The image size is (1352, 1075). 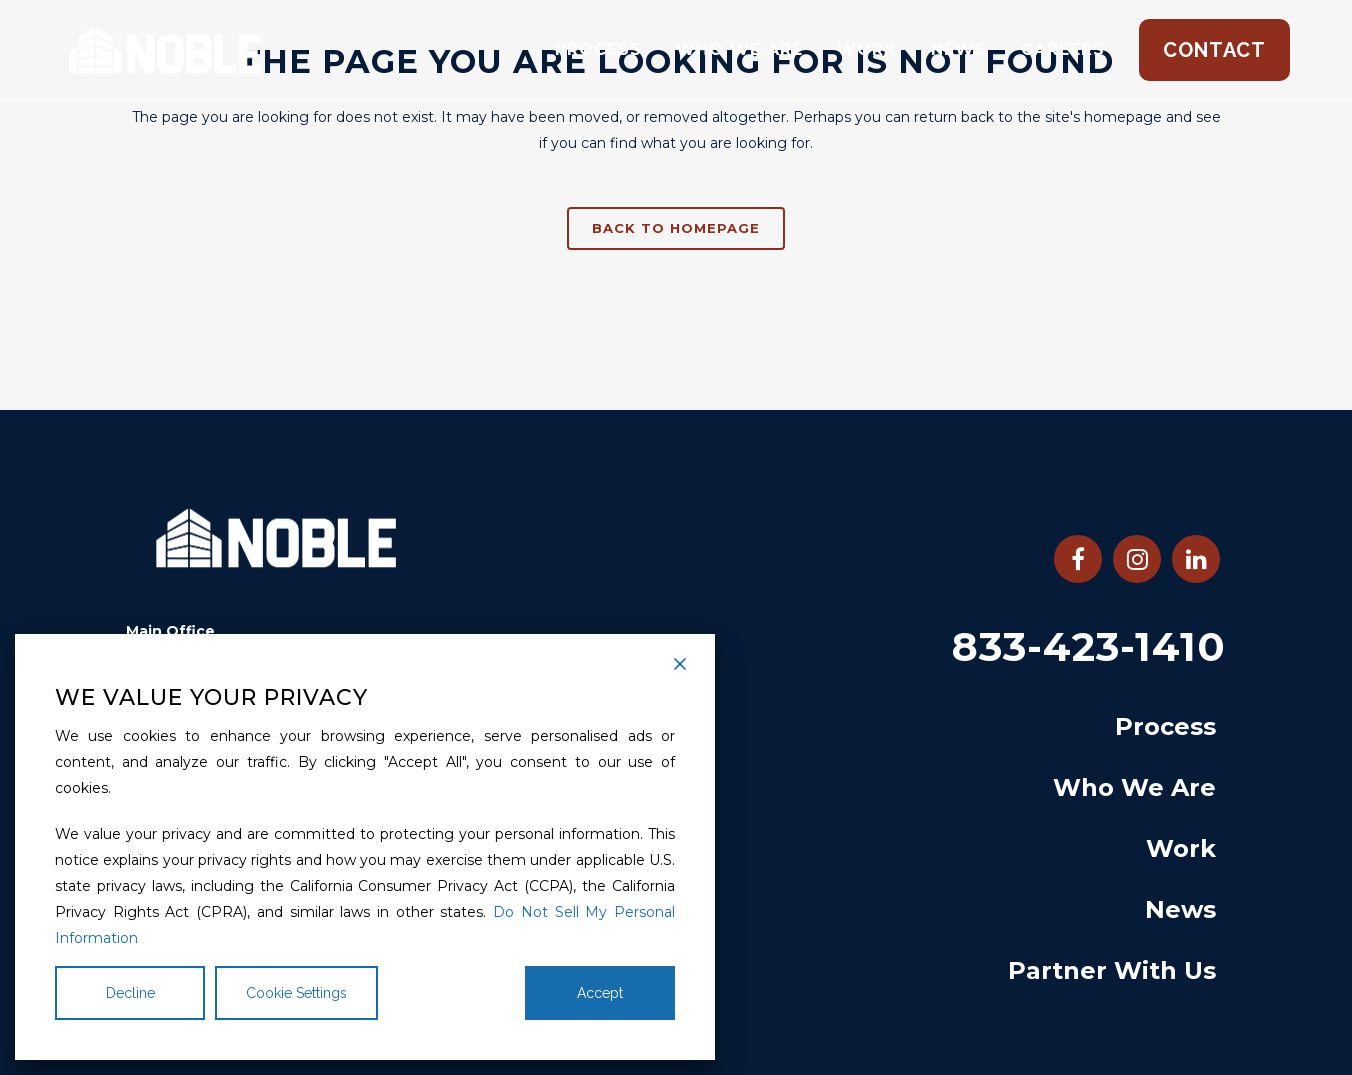 I want to click on Work, so click(x=1181, y=848).